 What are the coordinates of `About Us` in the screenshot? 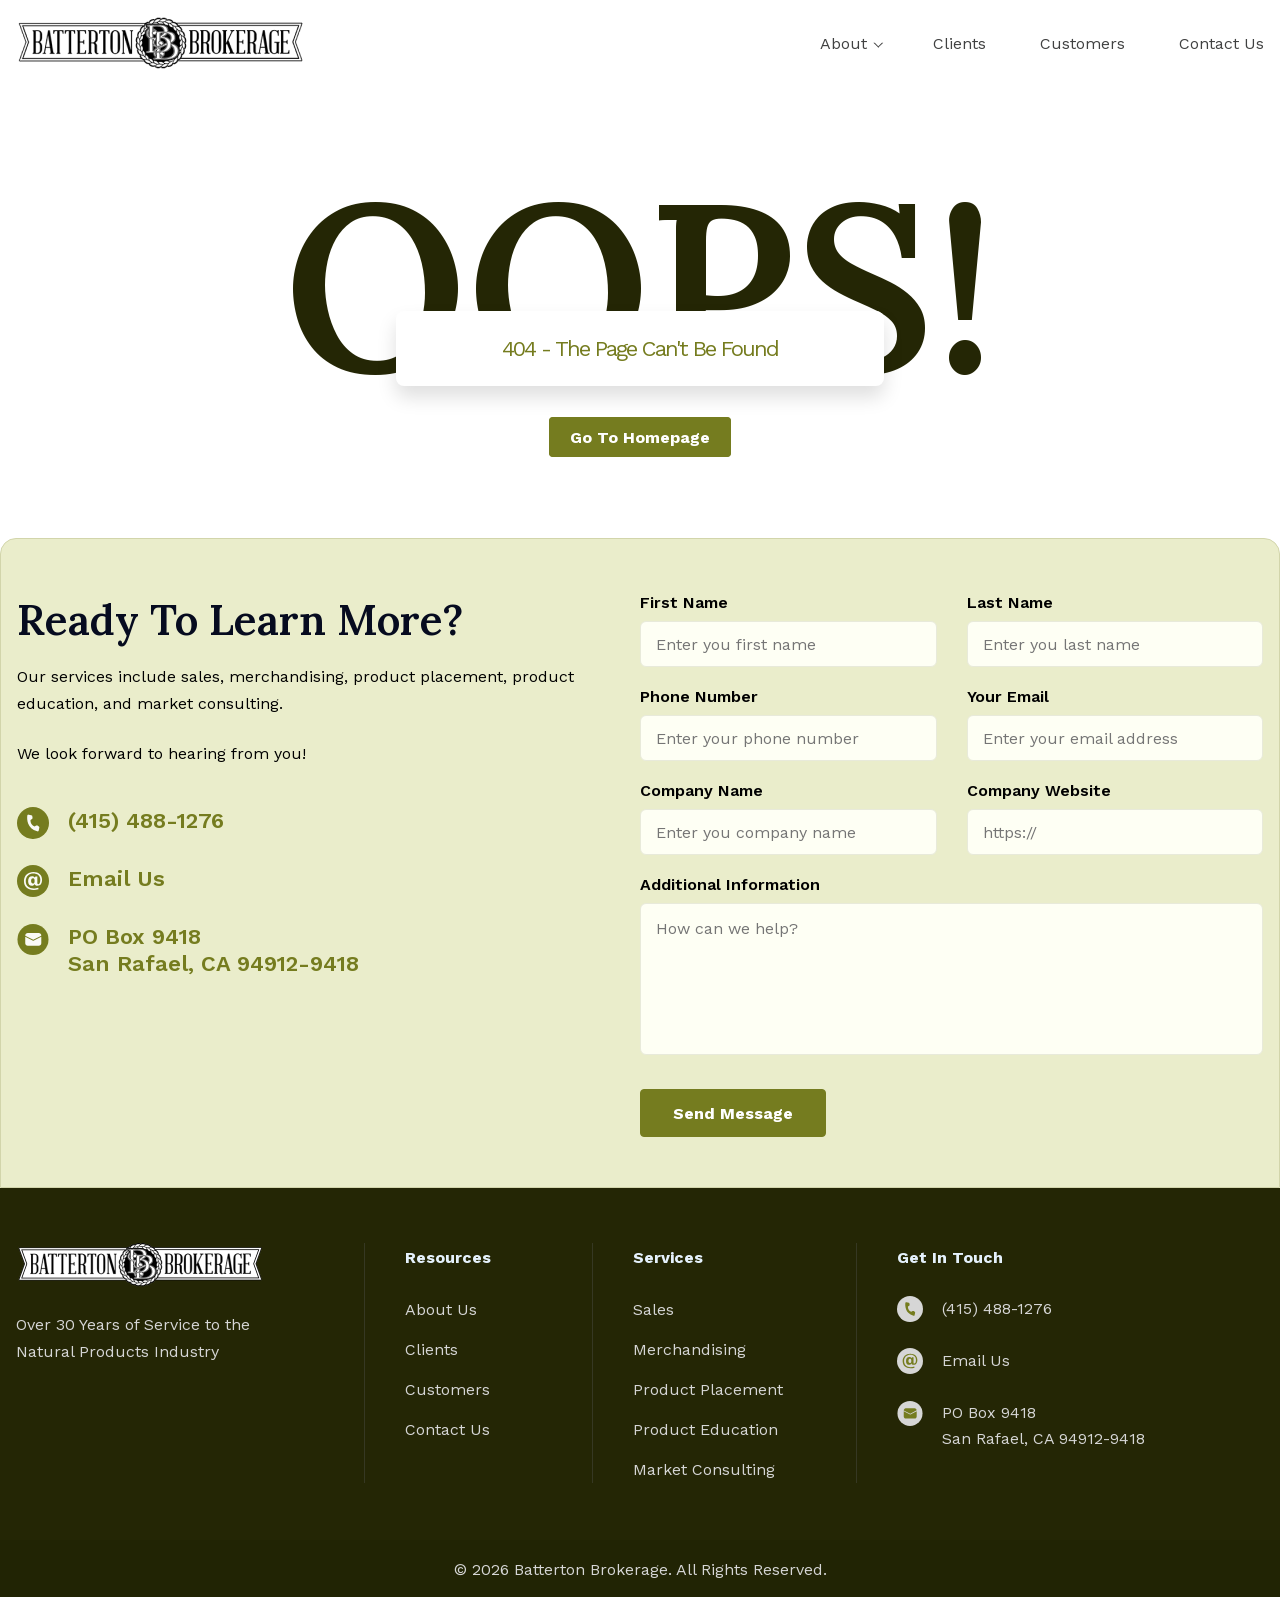 It's located at (441, 1309).